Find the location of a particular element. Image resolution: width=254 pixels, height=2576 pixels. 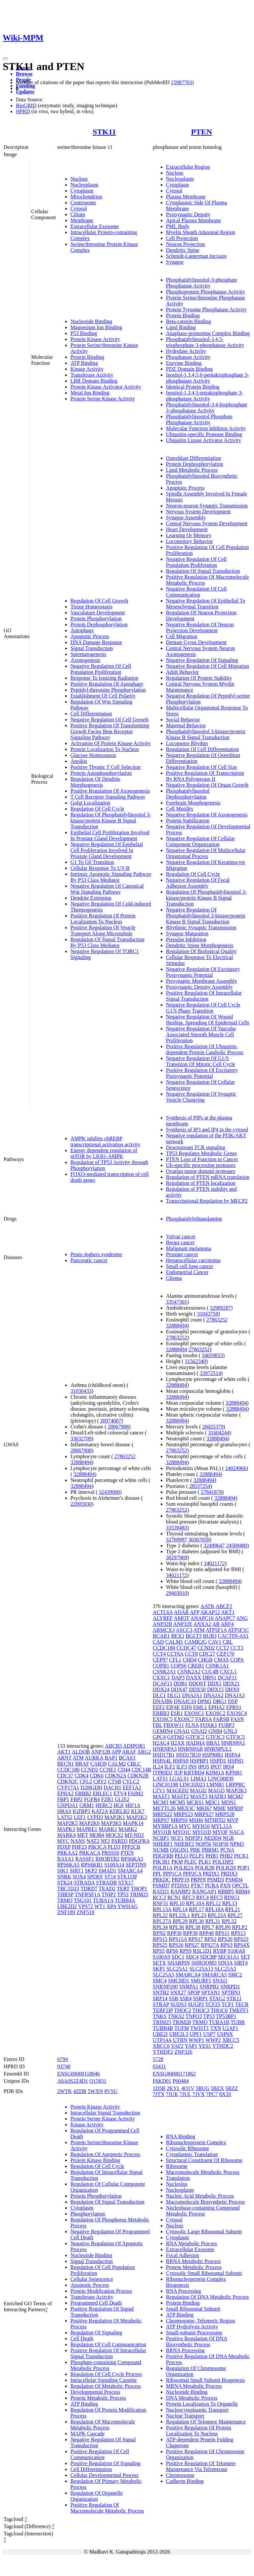

Dendrite Extension is located at coordinates (90, 898).